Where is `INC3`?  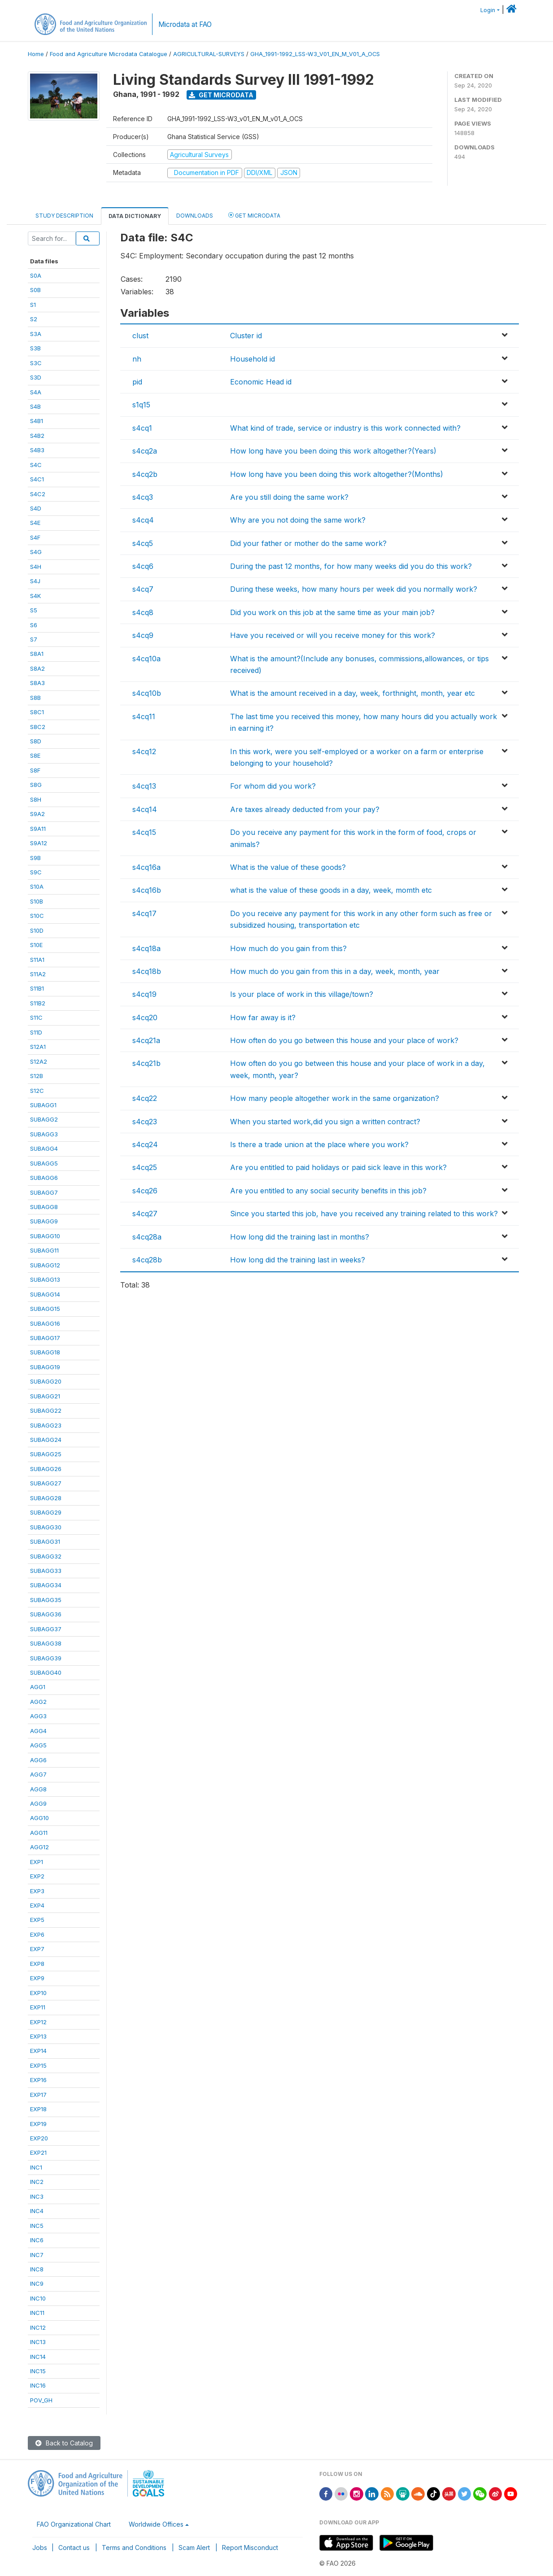
INC3 is located at coordinates (37, 2196).